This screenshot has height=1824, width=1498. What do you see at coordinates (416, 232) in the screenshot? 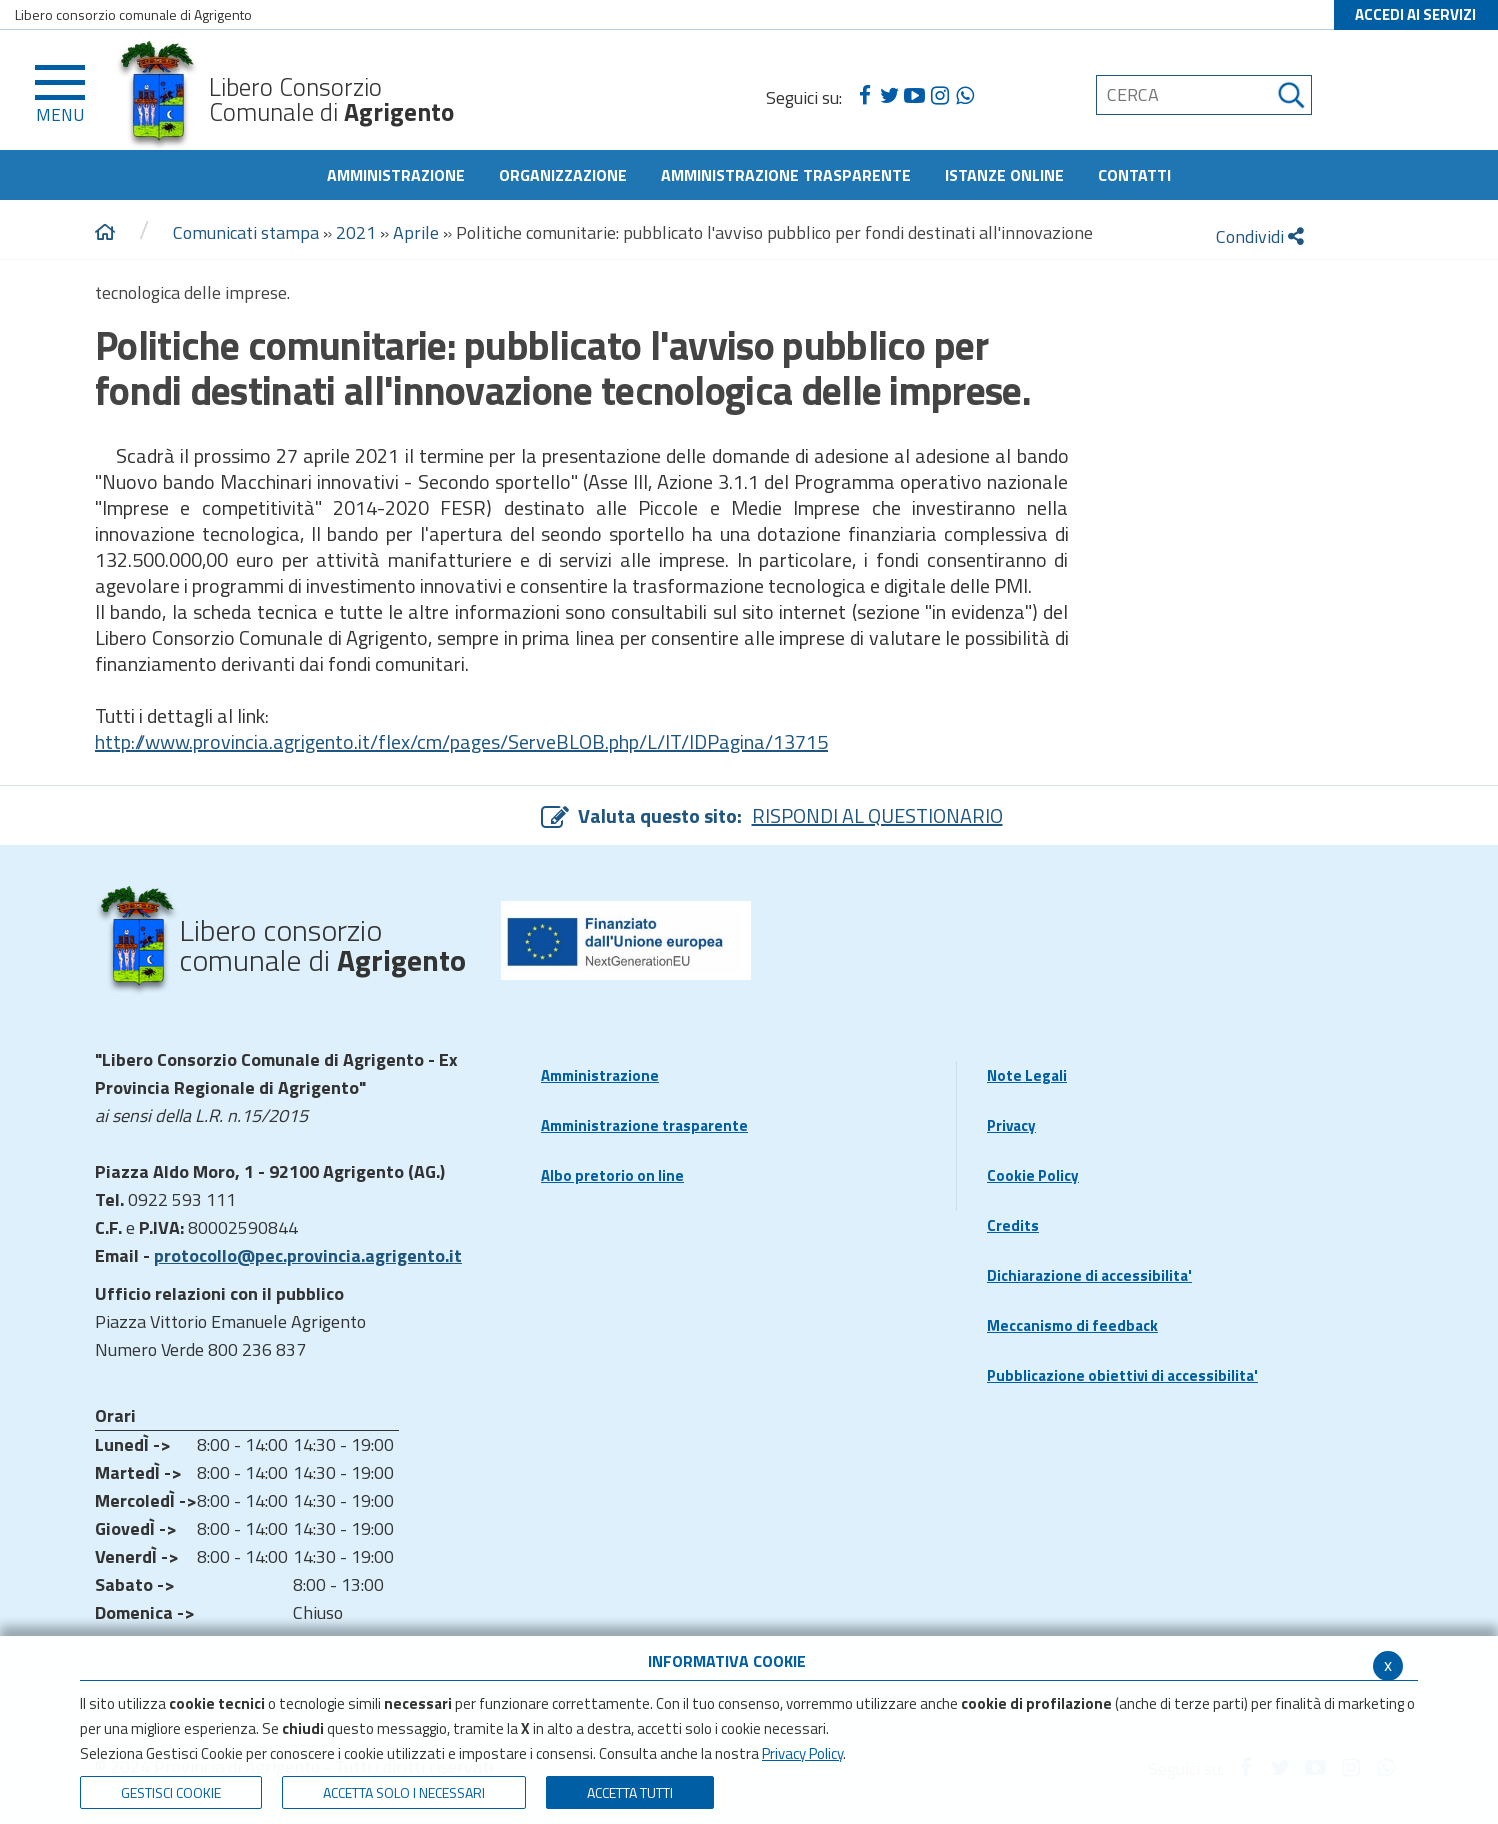
I see `Aprile` at bounding box center [416, 232].